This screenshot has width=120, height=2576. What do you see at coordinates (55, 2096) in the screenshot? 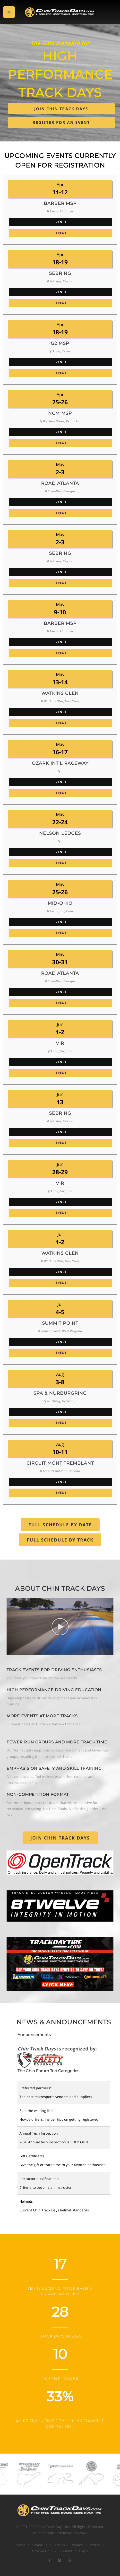
I see `The best motorsports vendors and suppliers` at bounding box center [55, 2096].